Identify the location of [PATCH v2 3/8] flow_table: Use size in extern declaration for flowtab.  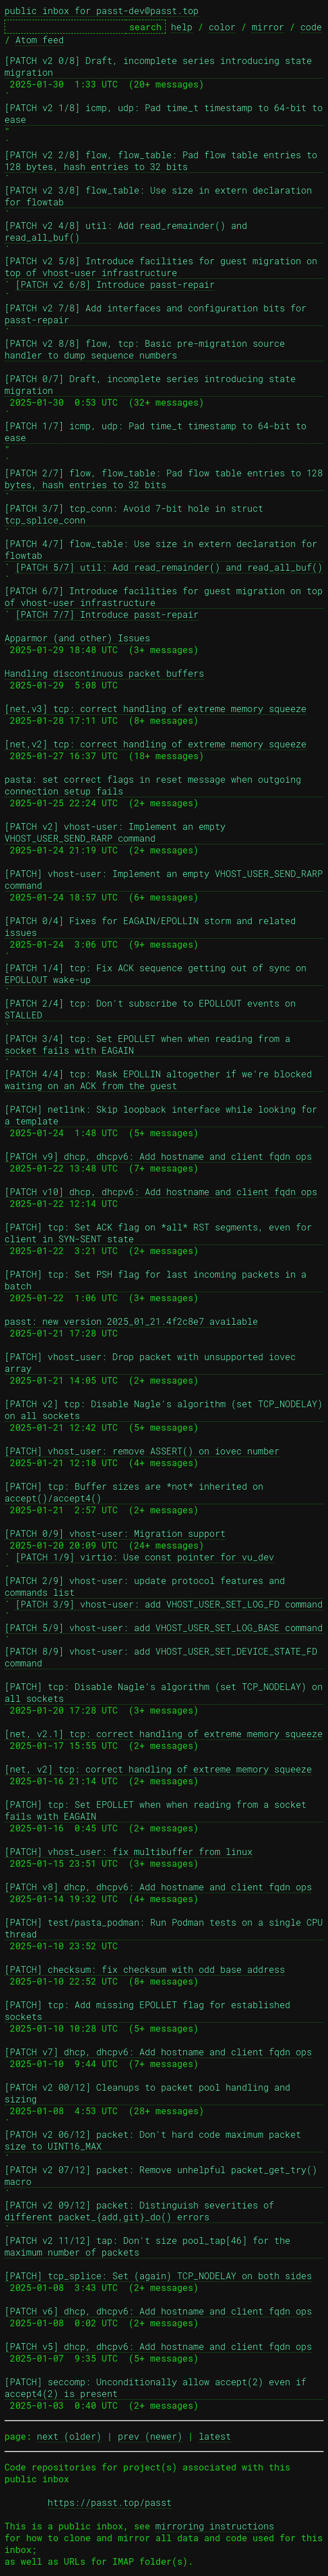
(160, 196).